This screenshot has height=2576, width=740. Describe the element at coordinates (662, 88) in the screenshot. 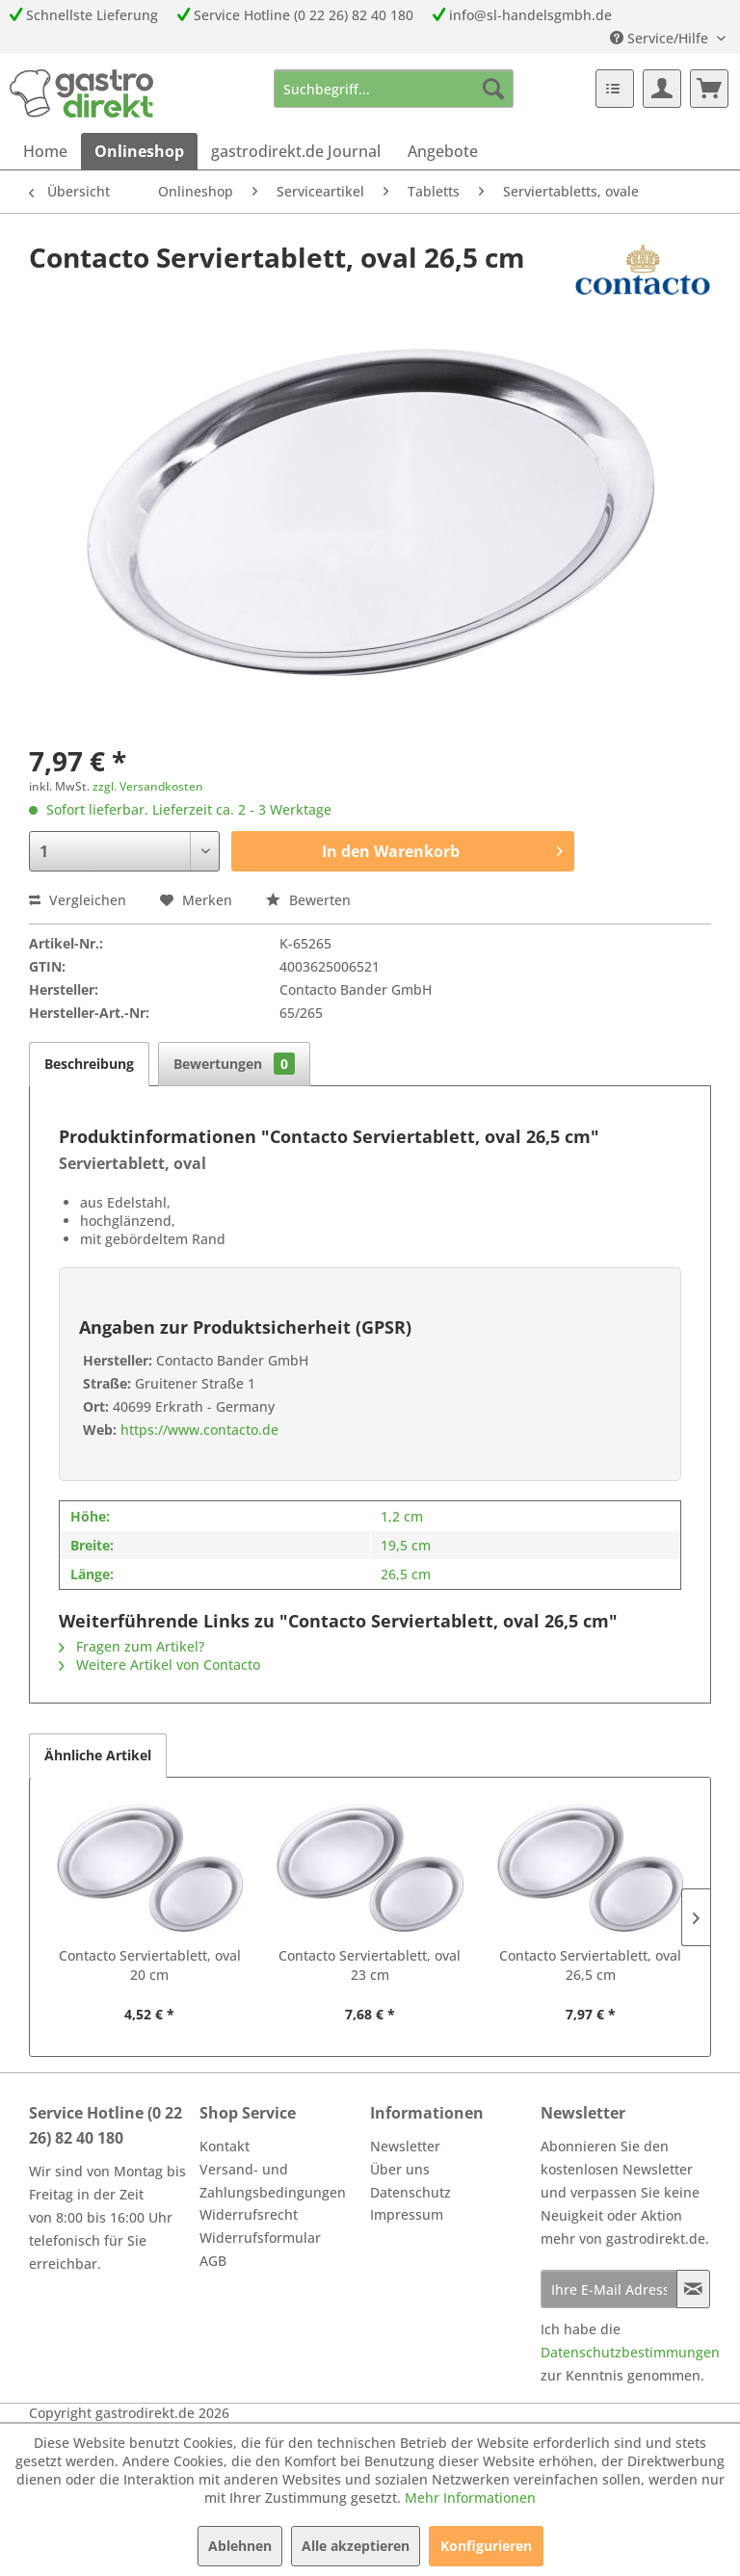

I see `[Mein Konto]` at that location.